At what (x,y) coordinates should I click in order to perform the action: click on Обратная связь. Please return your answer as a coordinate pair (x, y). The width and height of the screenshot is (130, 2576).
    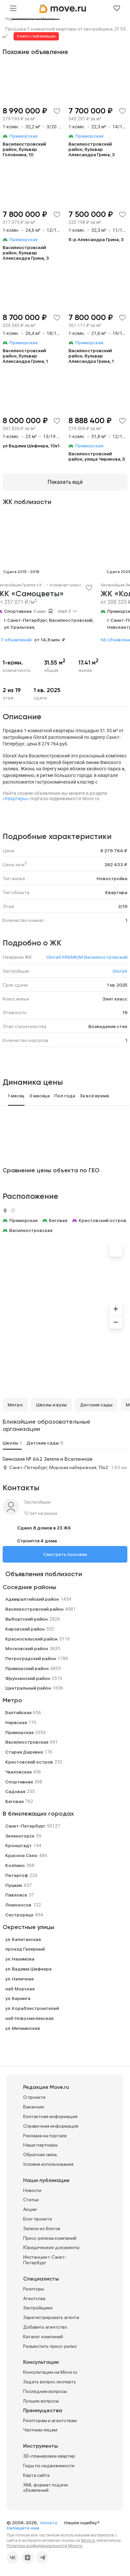
    Looking at the image, I should click on (40, 2154).